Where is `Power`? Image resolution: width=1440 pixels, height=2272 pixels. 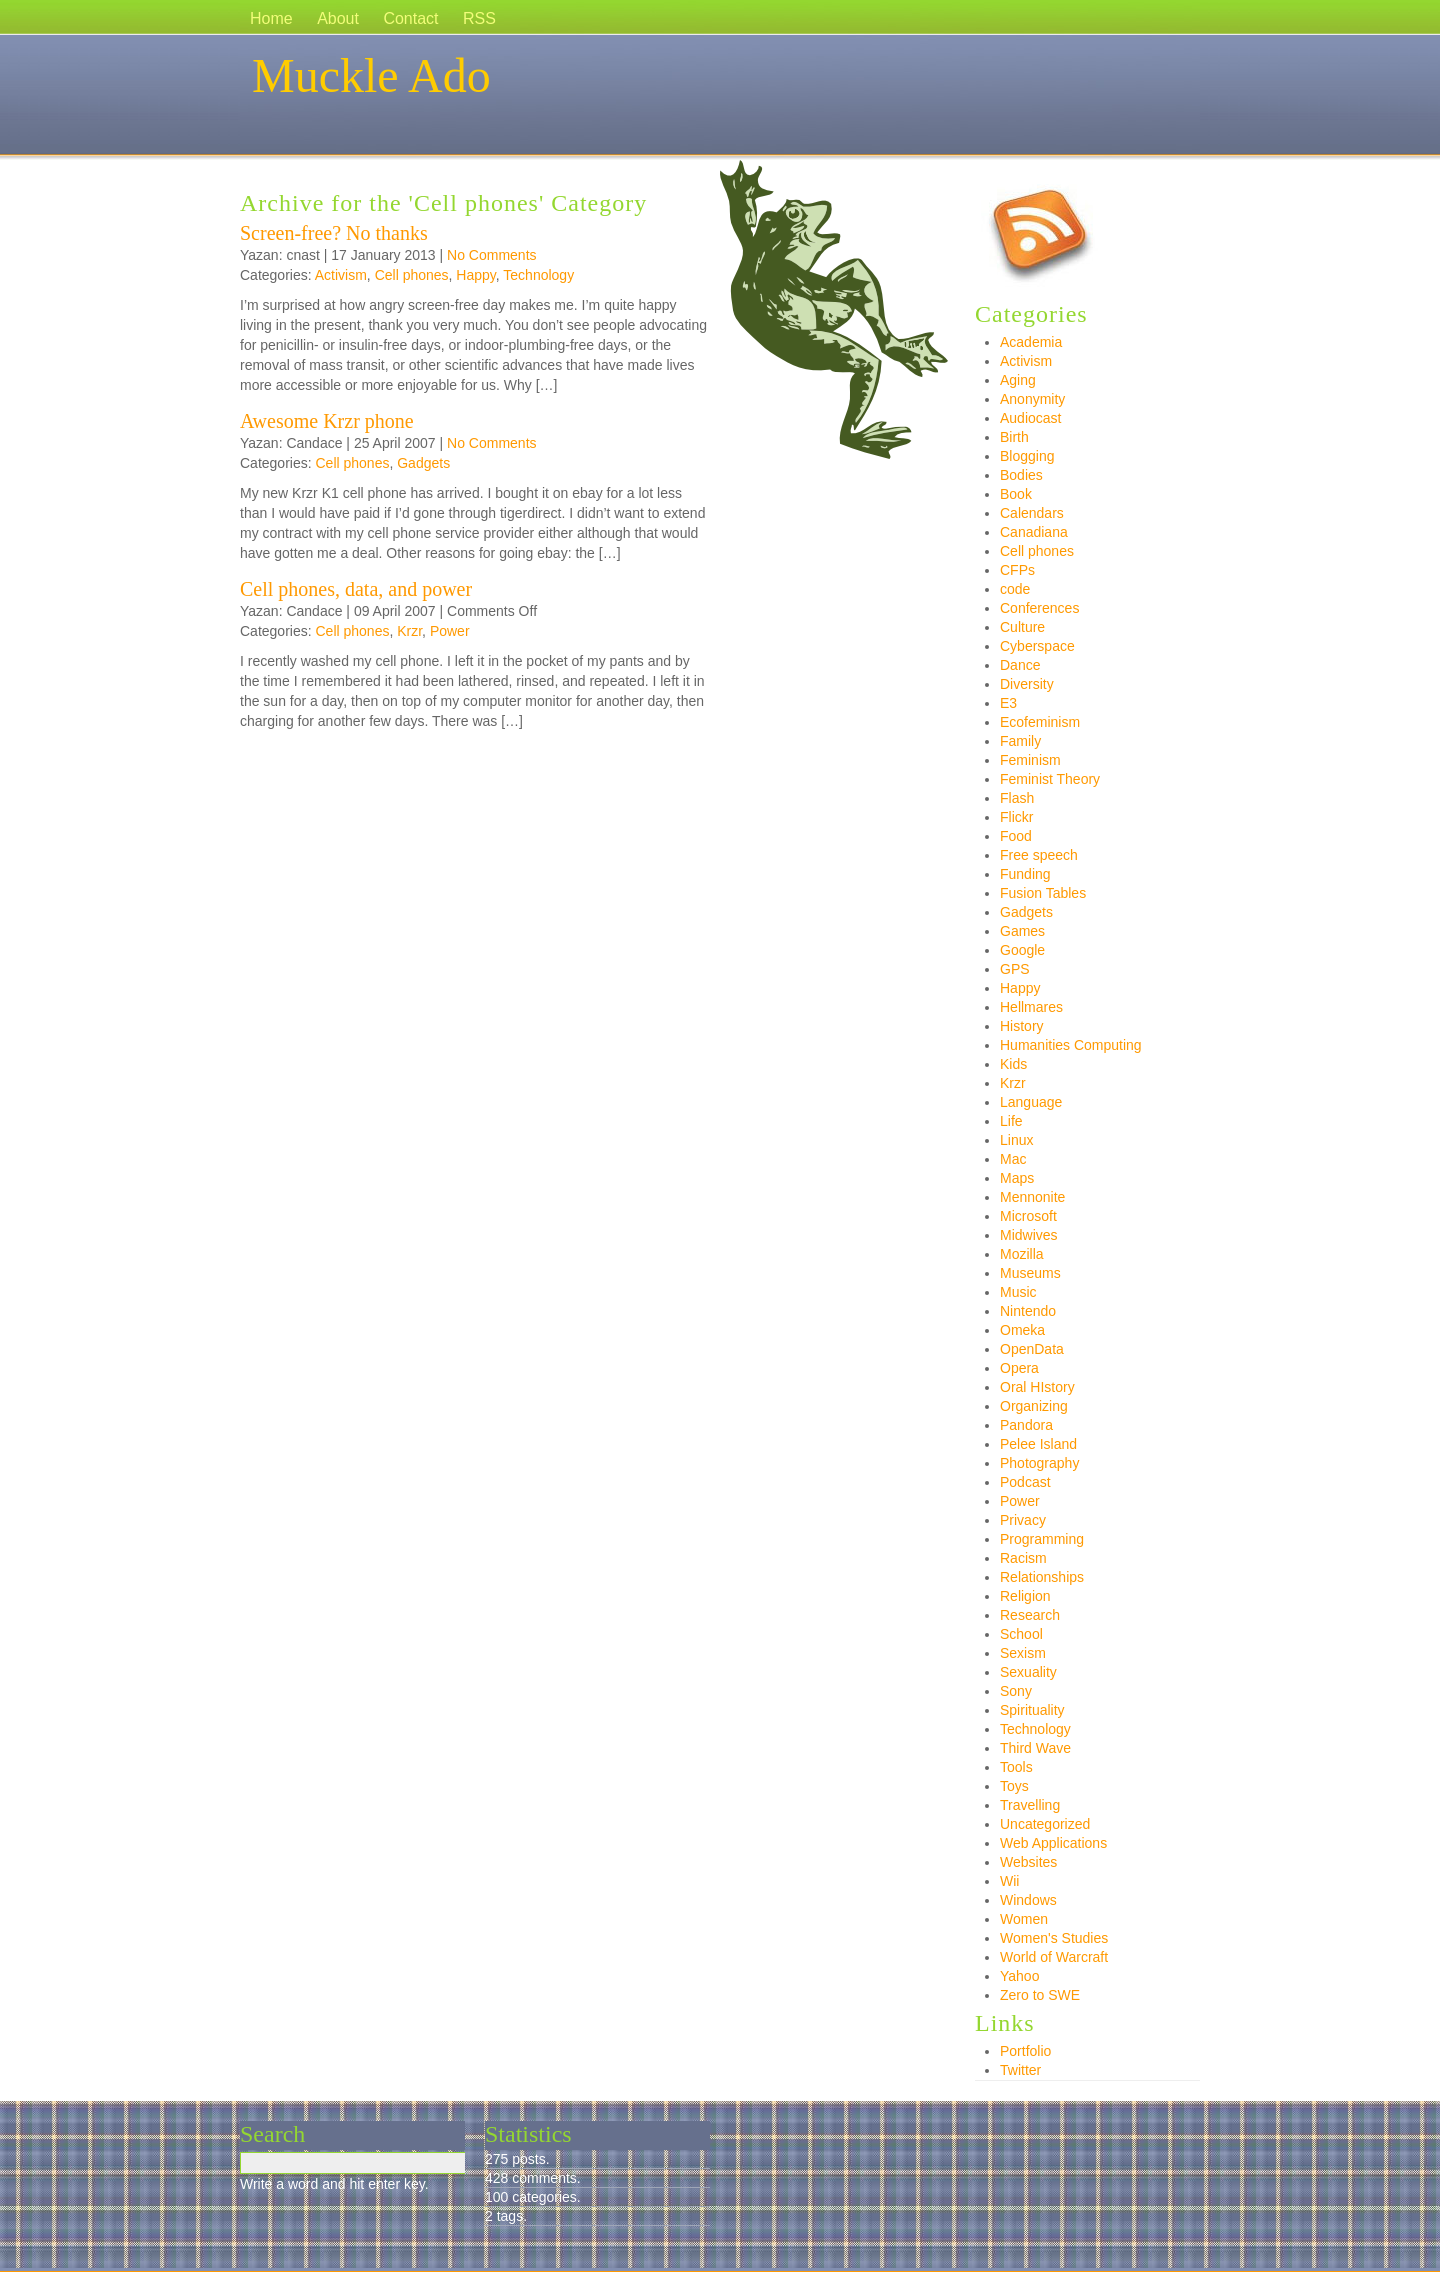
Power is located at coordinates (450, 631).